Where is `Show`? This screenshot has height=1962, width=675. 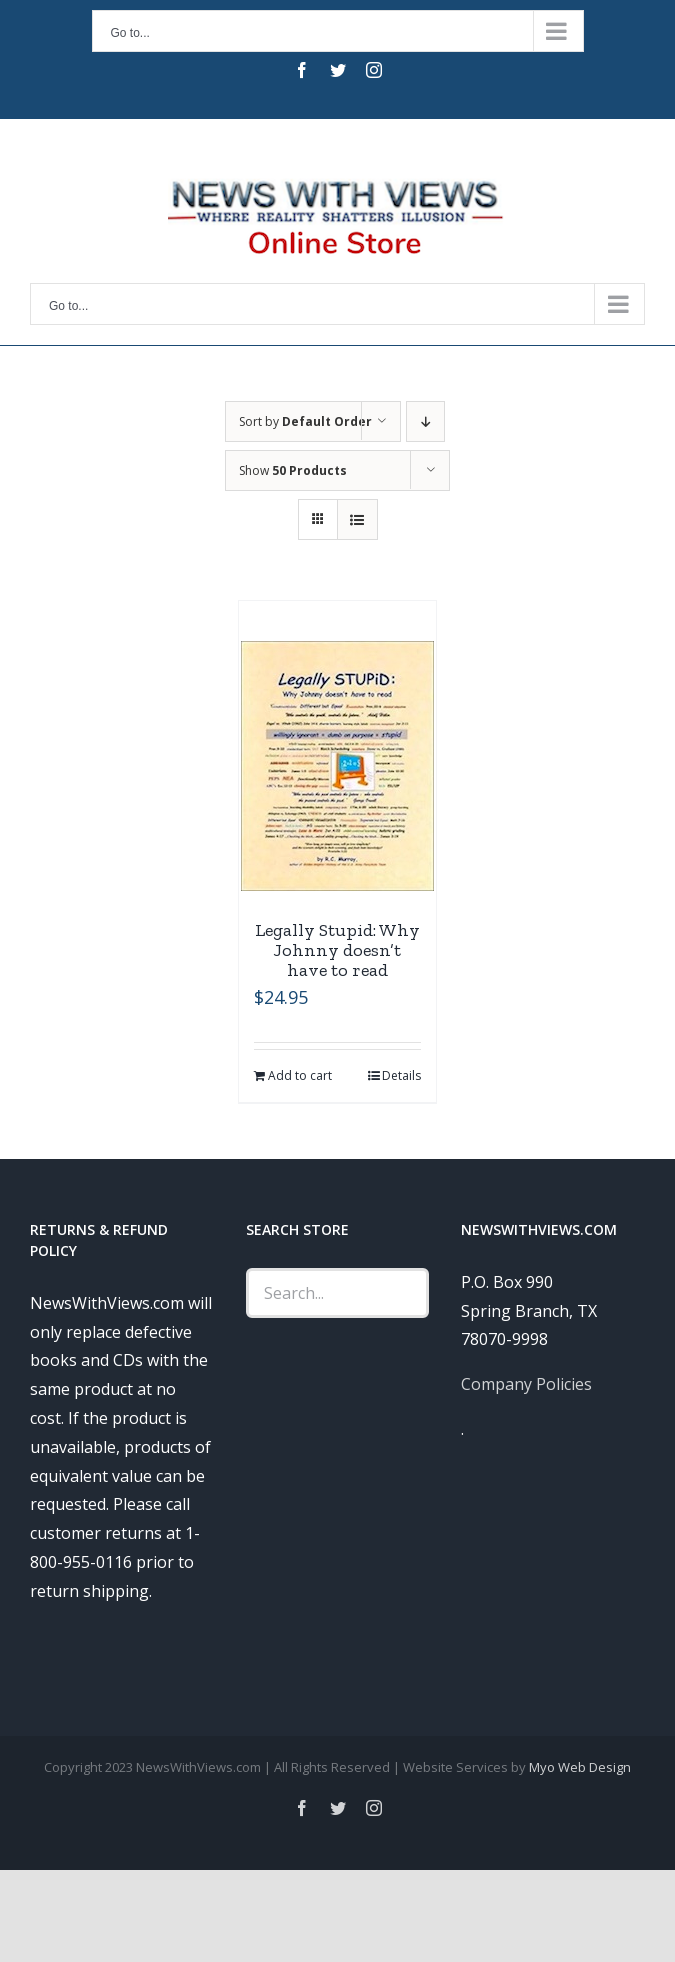
Show is located at coordinates (293, 470).